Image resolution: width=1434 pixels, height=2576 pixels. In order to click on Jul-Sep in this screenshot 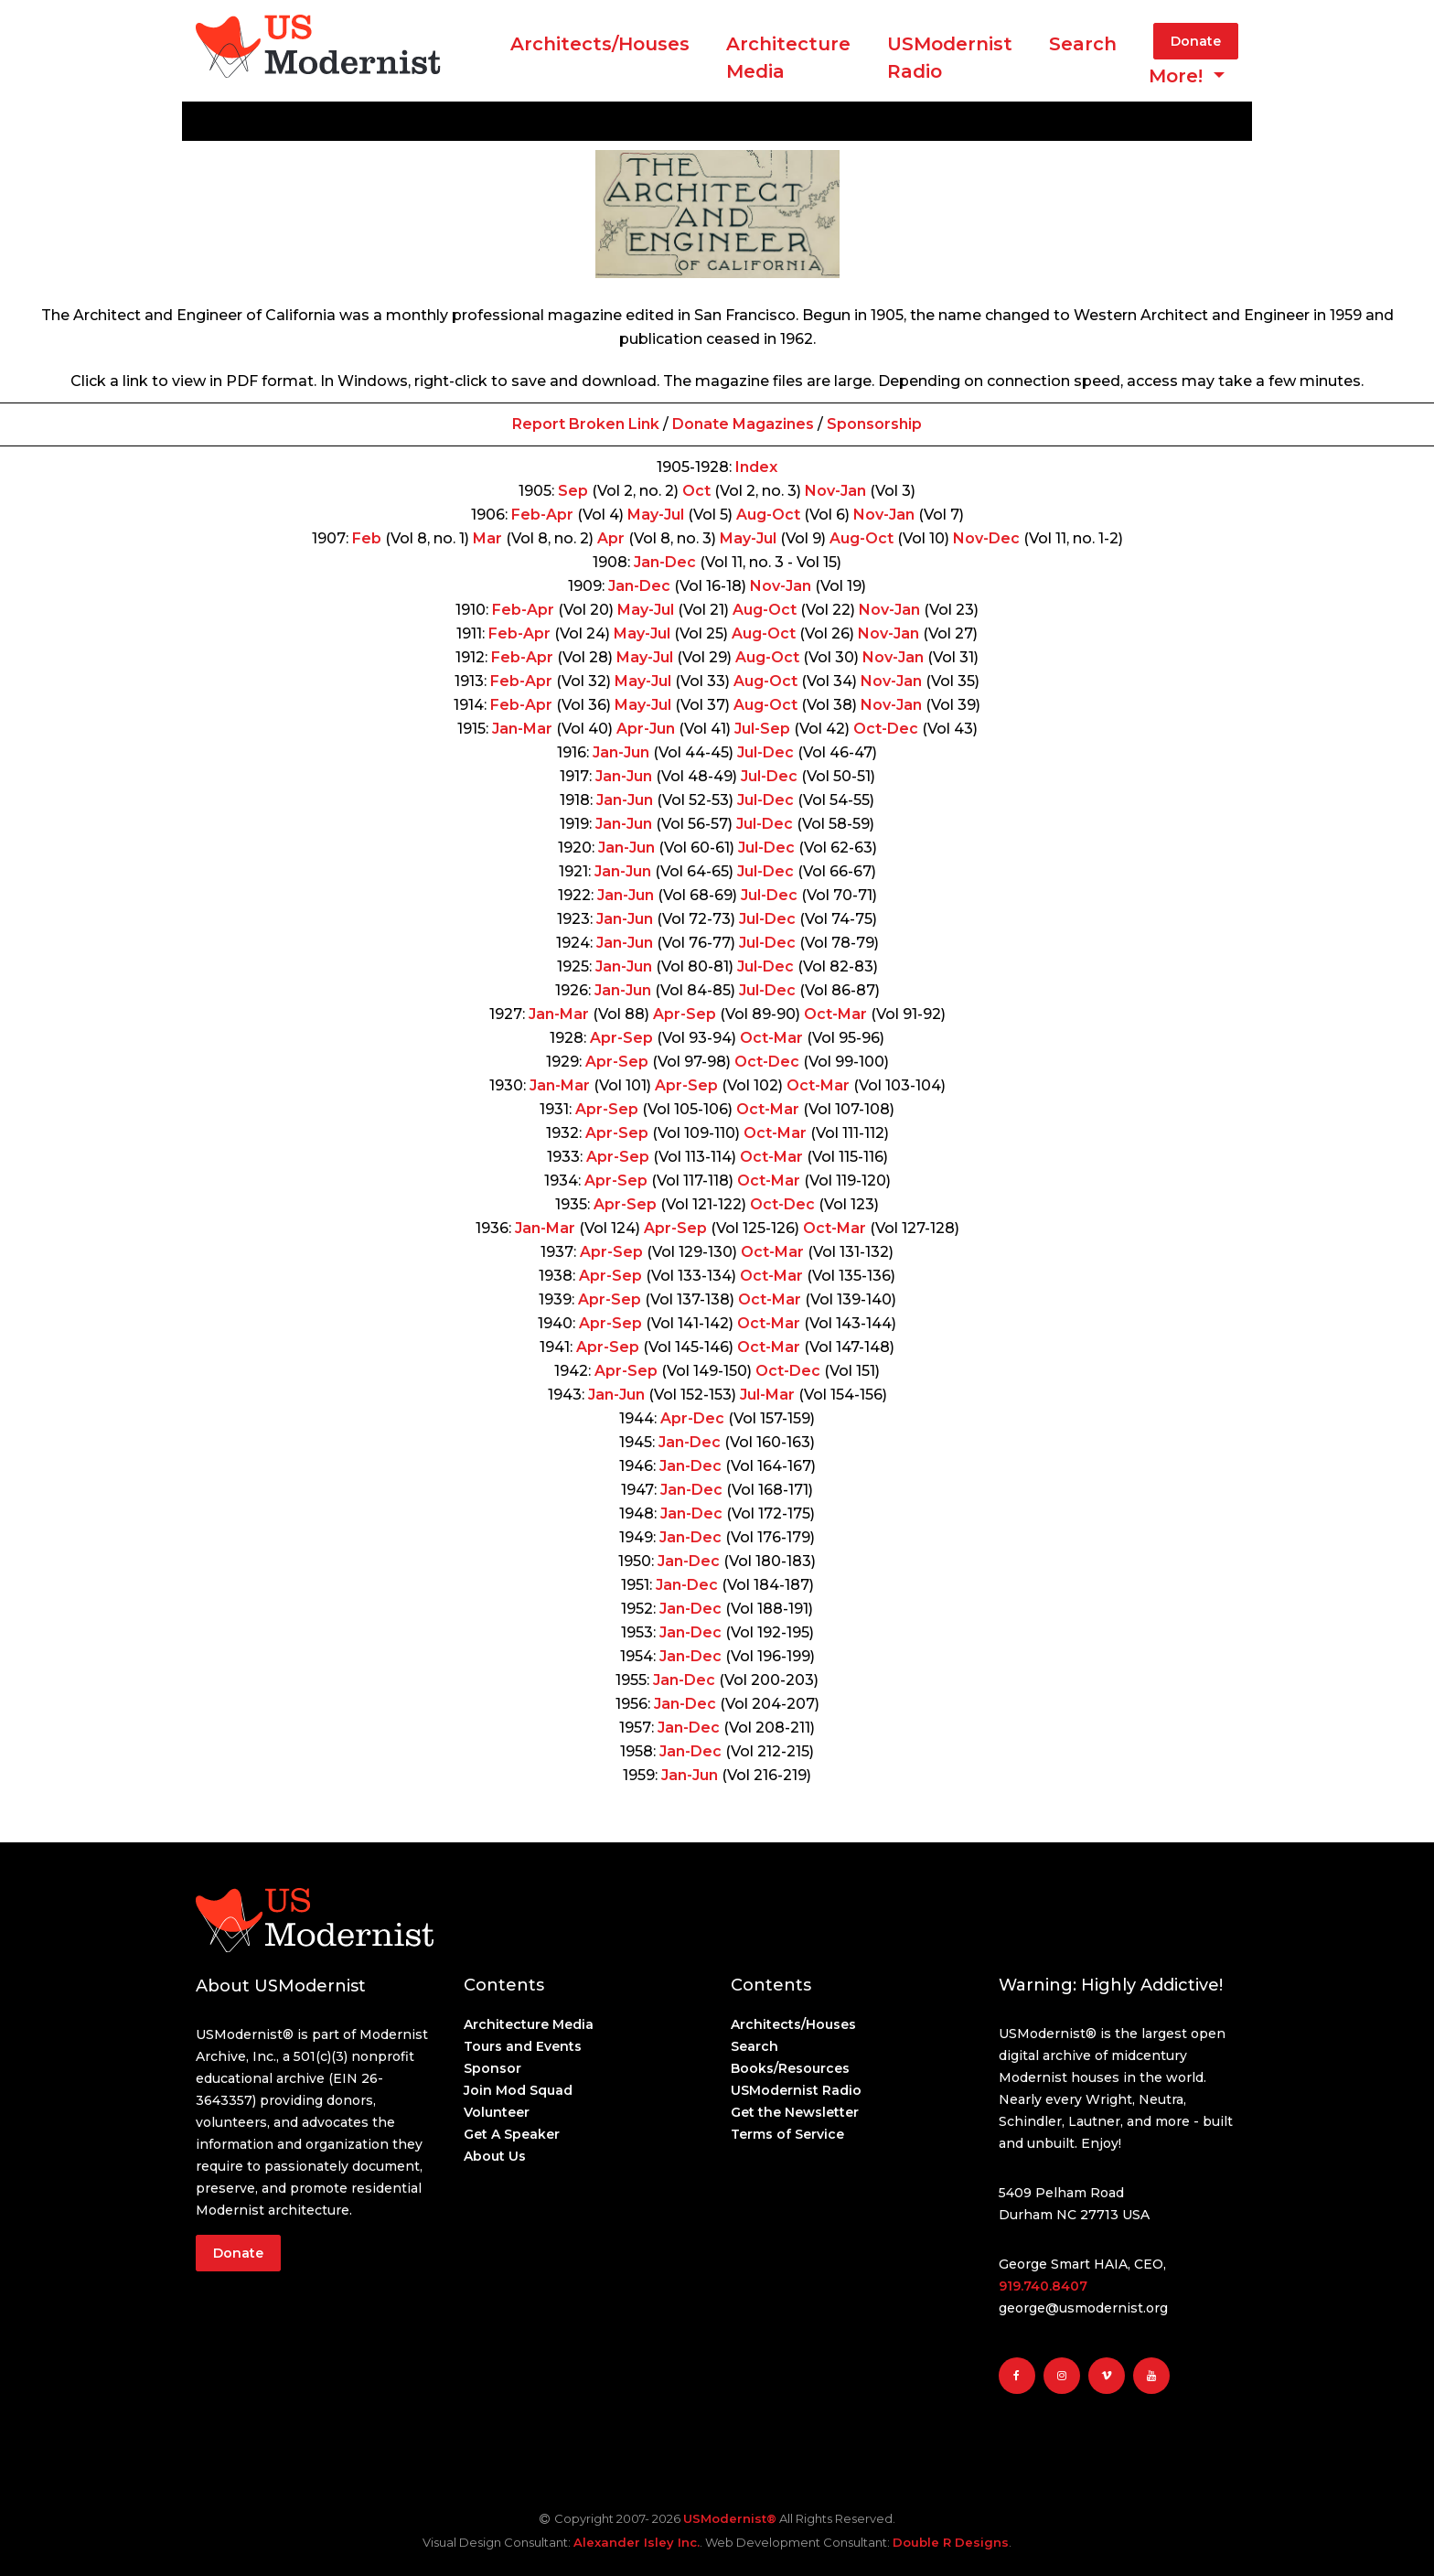, I will do `click(762, 728)`.